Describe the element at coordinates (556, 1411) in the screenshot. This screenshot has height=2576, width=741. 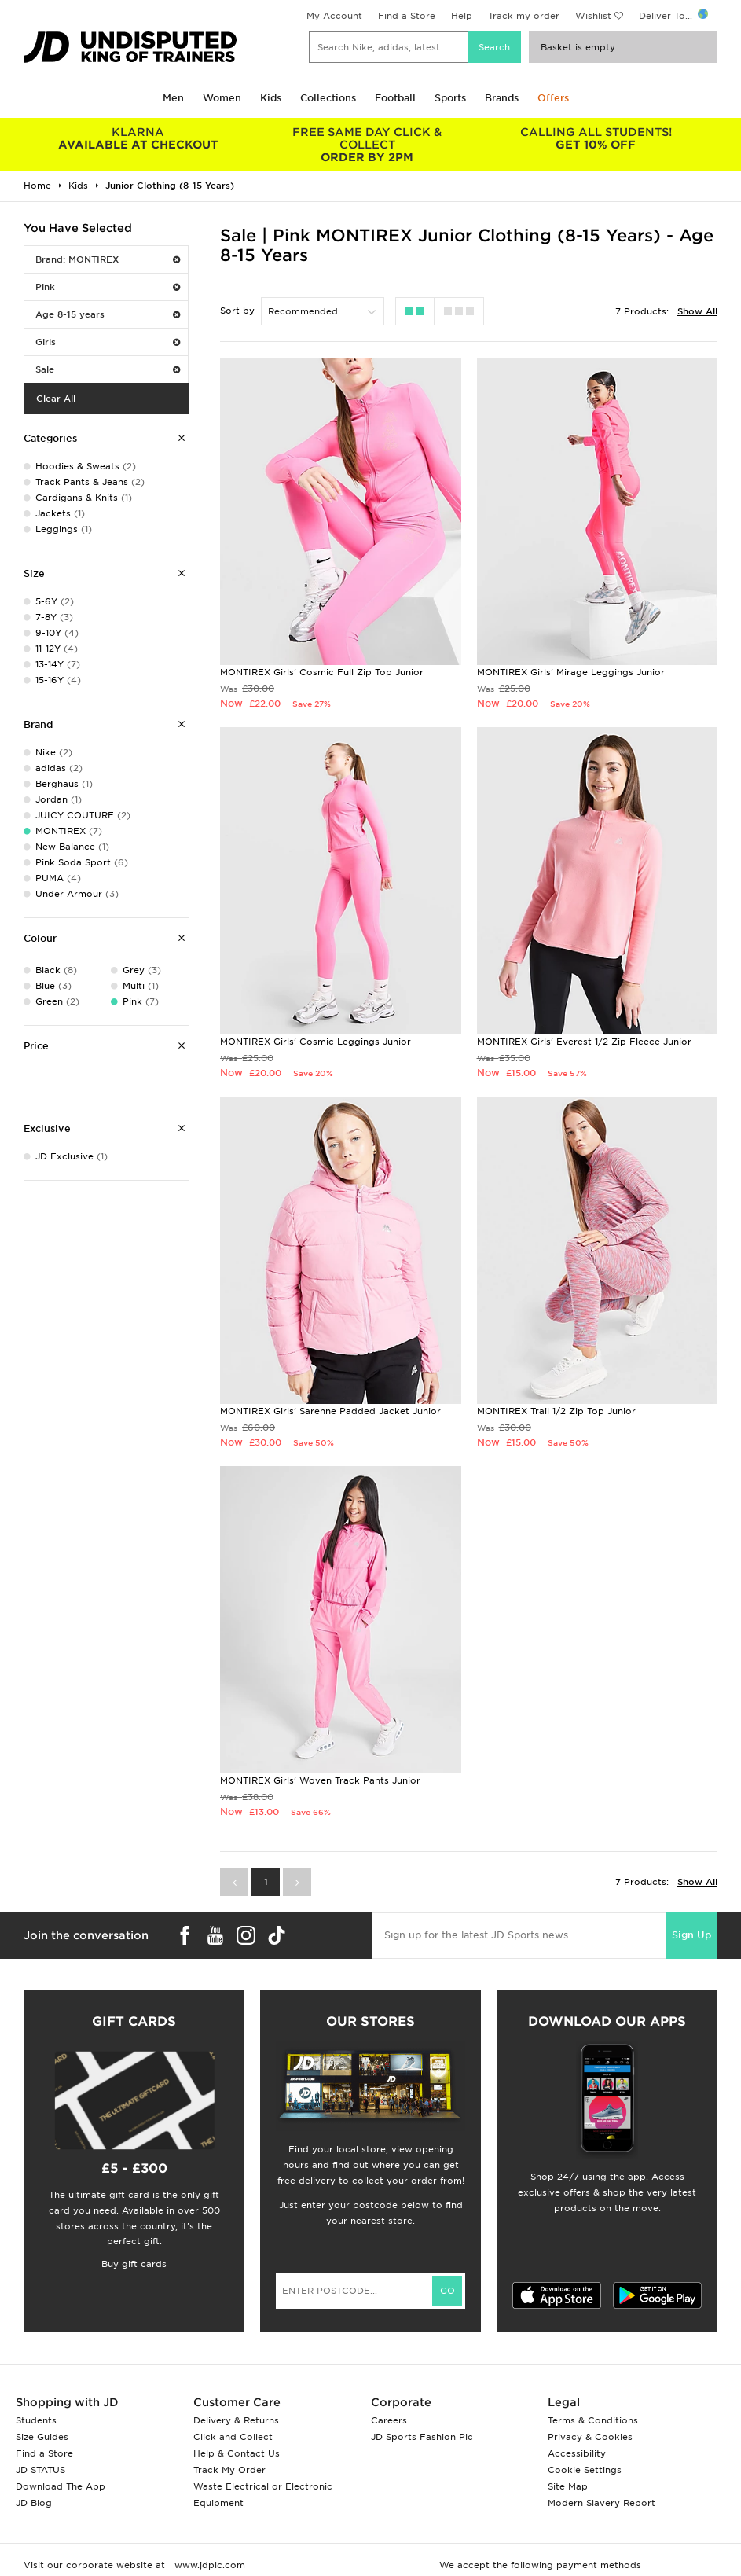
I see `MONTIREX Trail 1/2 Zip Top Junior` at that location.